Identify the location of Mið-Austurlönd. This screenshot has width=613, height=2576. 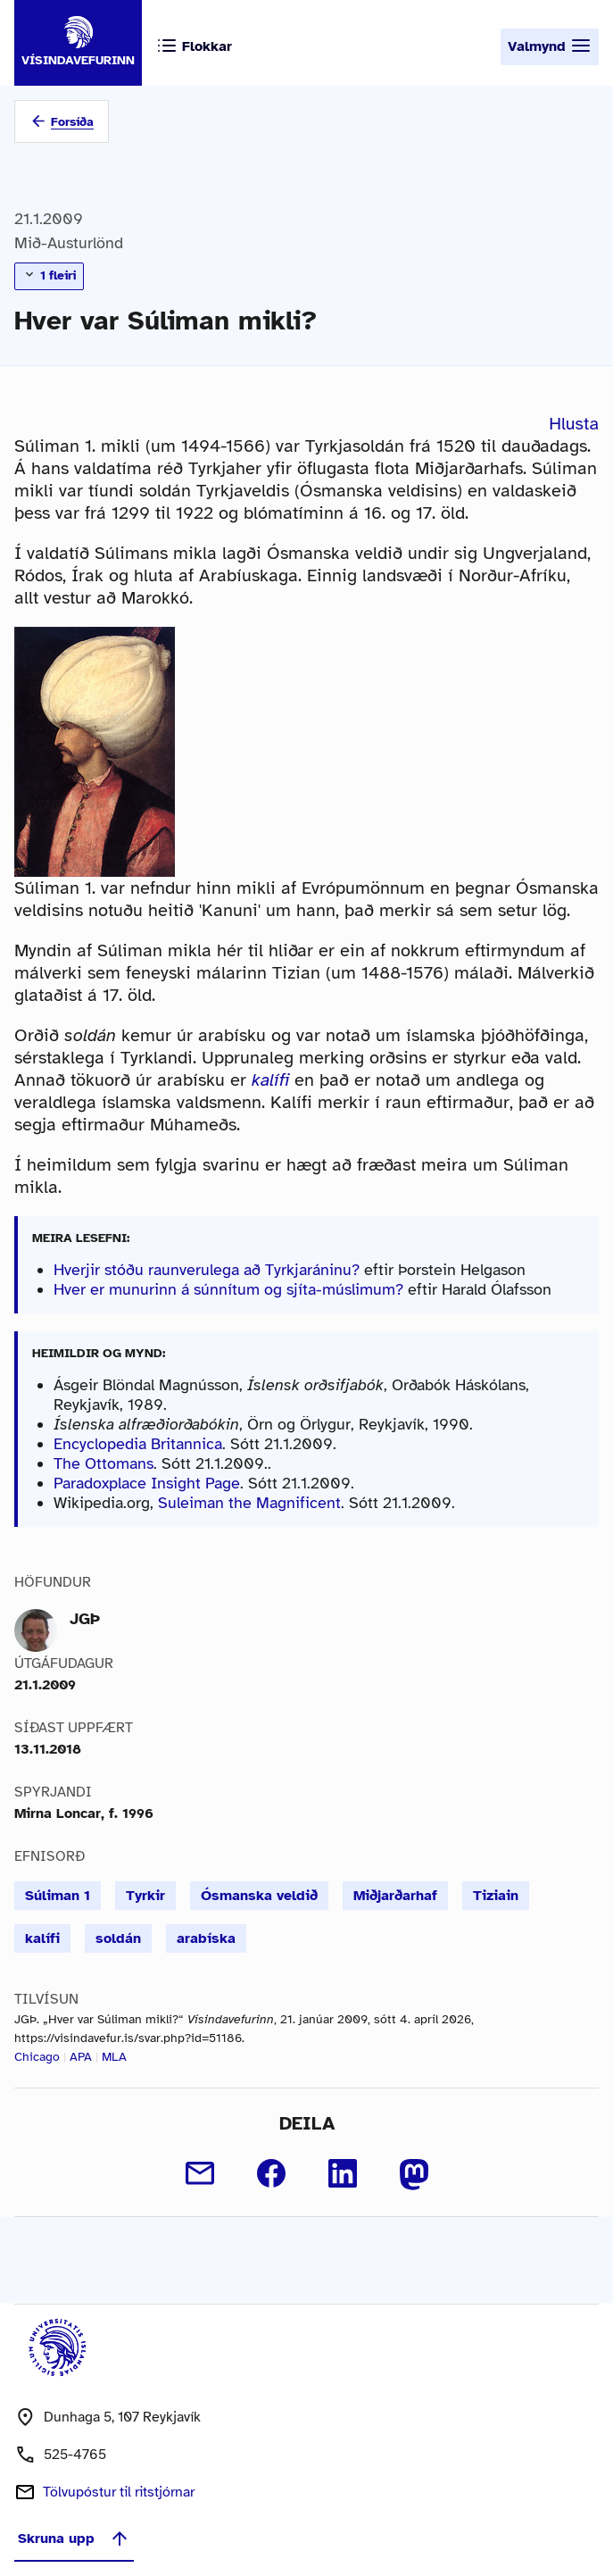
(68, 243).